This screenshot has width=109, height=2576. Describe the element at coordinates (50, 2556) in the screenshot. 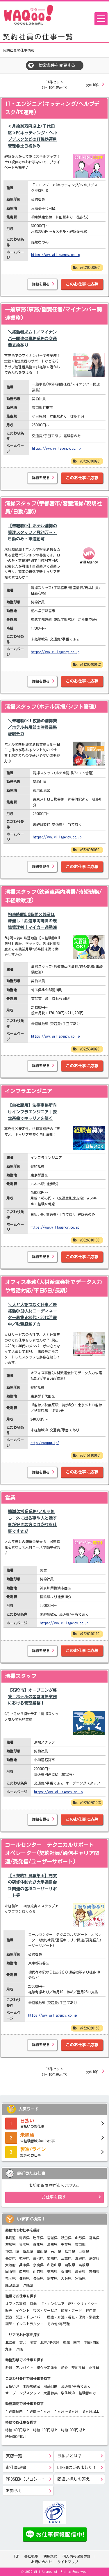

I see `利用規約` at that location.